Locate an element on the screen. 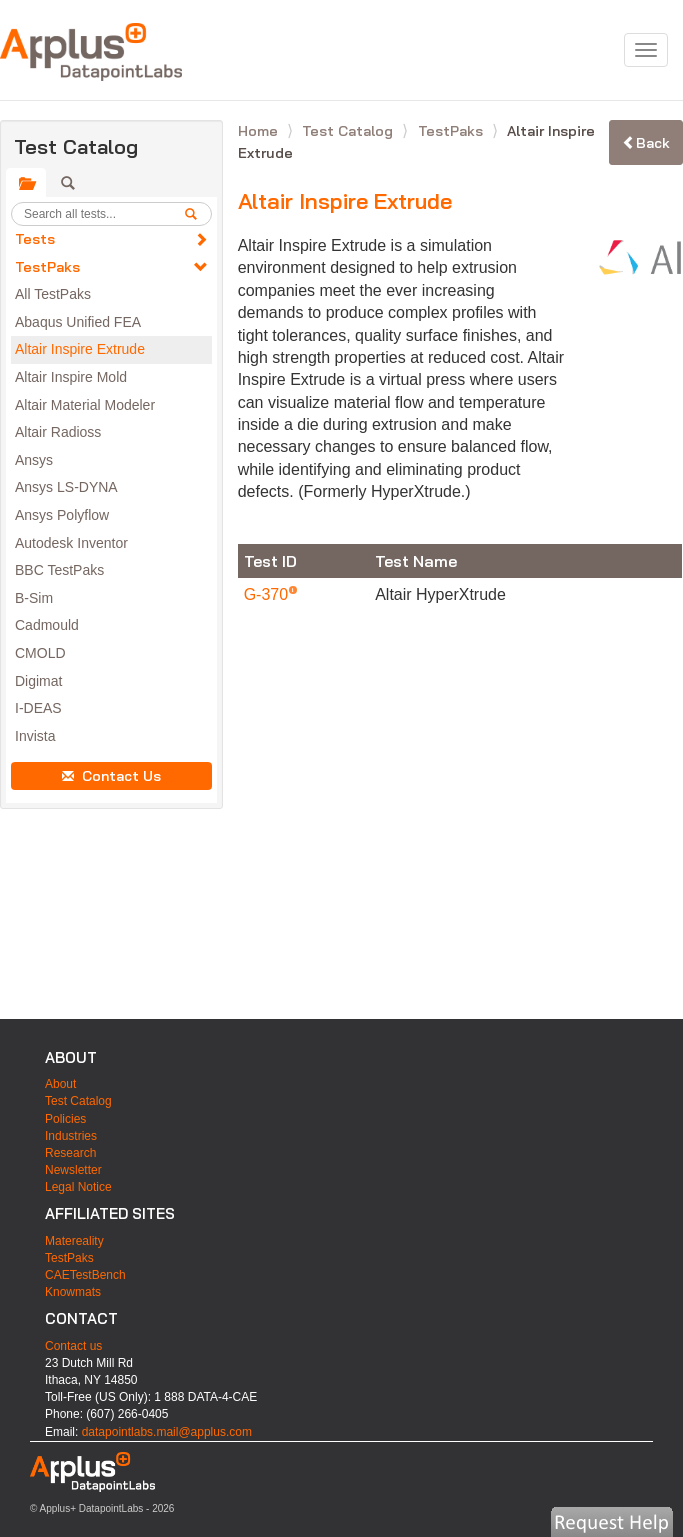 This screenshot has width=683, height=1537. TestPaks is located at coordinates (47, 267).